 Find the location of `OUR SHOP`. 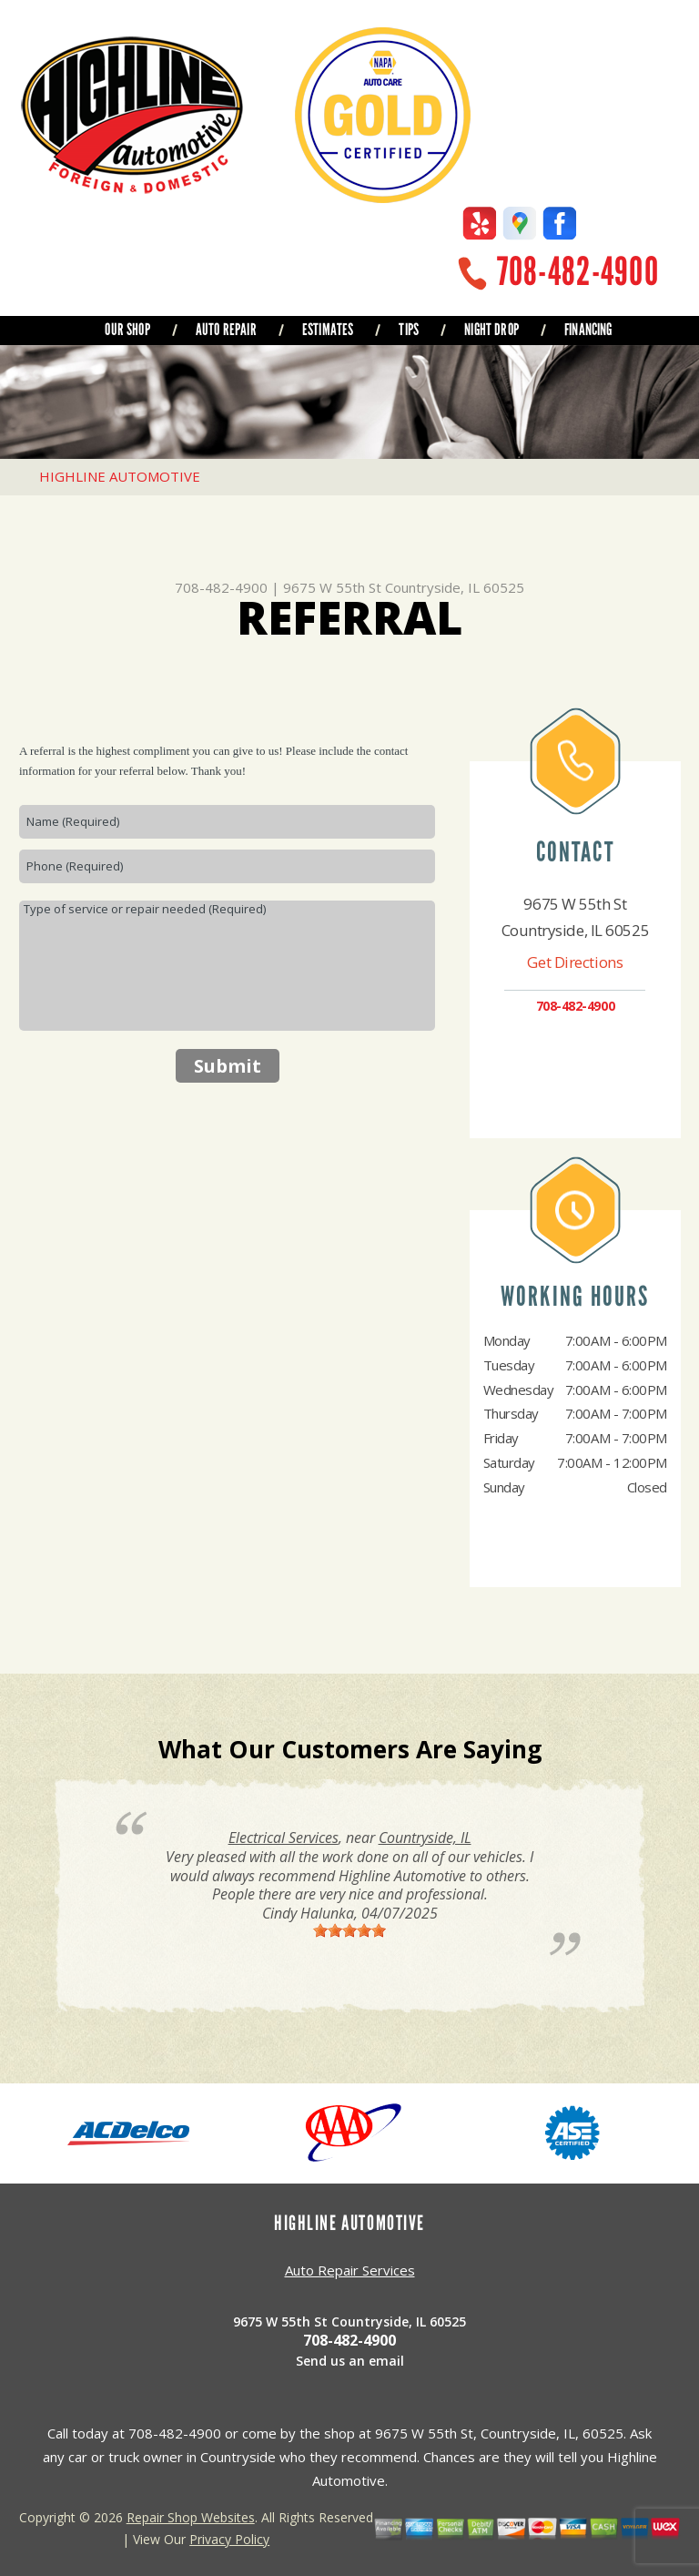

OUR SHOP is located at coordinates (127, 330).